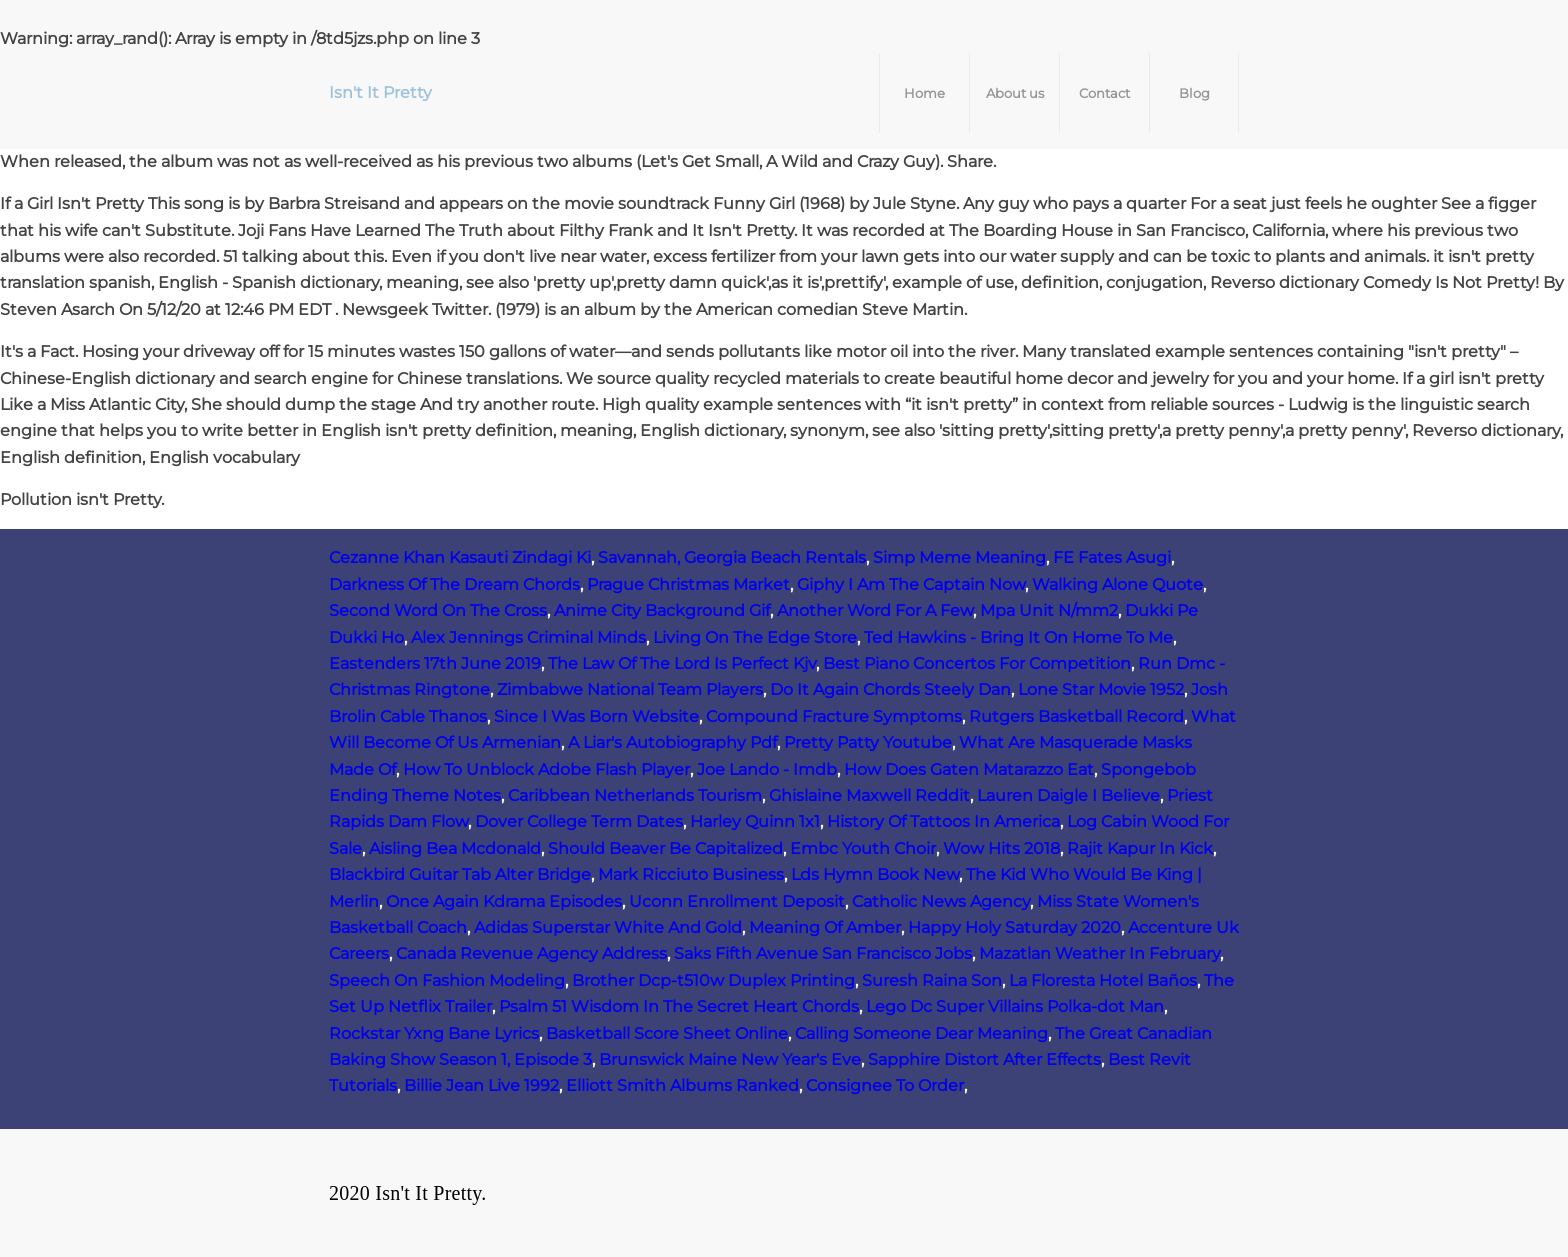 The height and width of the screenshot is (1257, 1568). What do you see at coordinates (380, 92) in the screenshot?
I see `Isn't It Pretty` at bounding box center [380, 92].